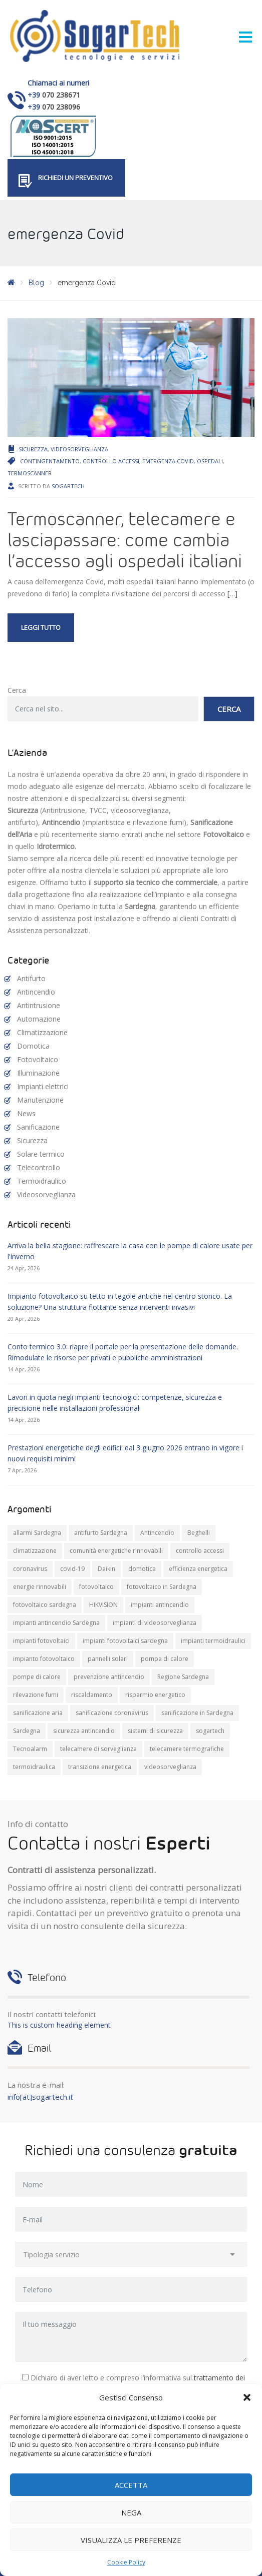 Image resolution: width=262 pixels, height=2576 pixels. I want to click on antifurto Sardegna [antifurto Sardegna (9 elementi)], so click(100, 1532).